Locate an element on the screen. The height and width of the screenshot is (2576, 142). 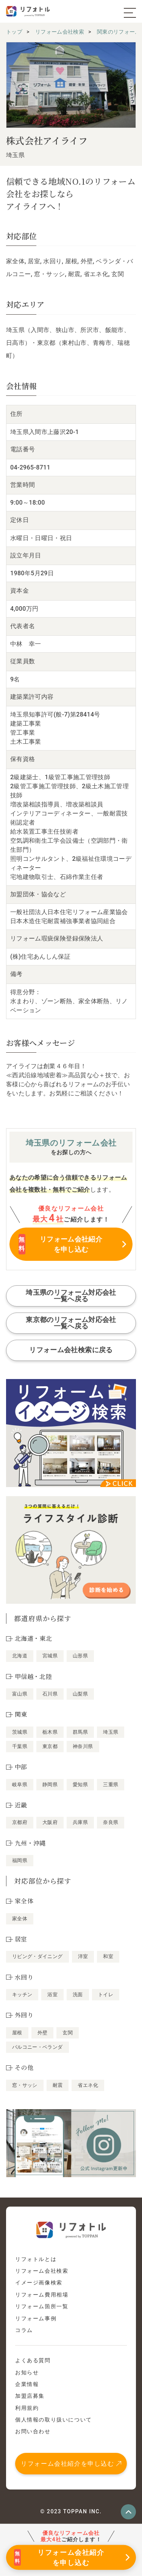
埼玉県のリフォーム対応会社一覧へ戻る is located at coordinates (71, 1295).